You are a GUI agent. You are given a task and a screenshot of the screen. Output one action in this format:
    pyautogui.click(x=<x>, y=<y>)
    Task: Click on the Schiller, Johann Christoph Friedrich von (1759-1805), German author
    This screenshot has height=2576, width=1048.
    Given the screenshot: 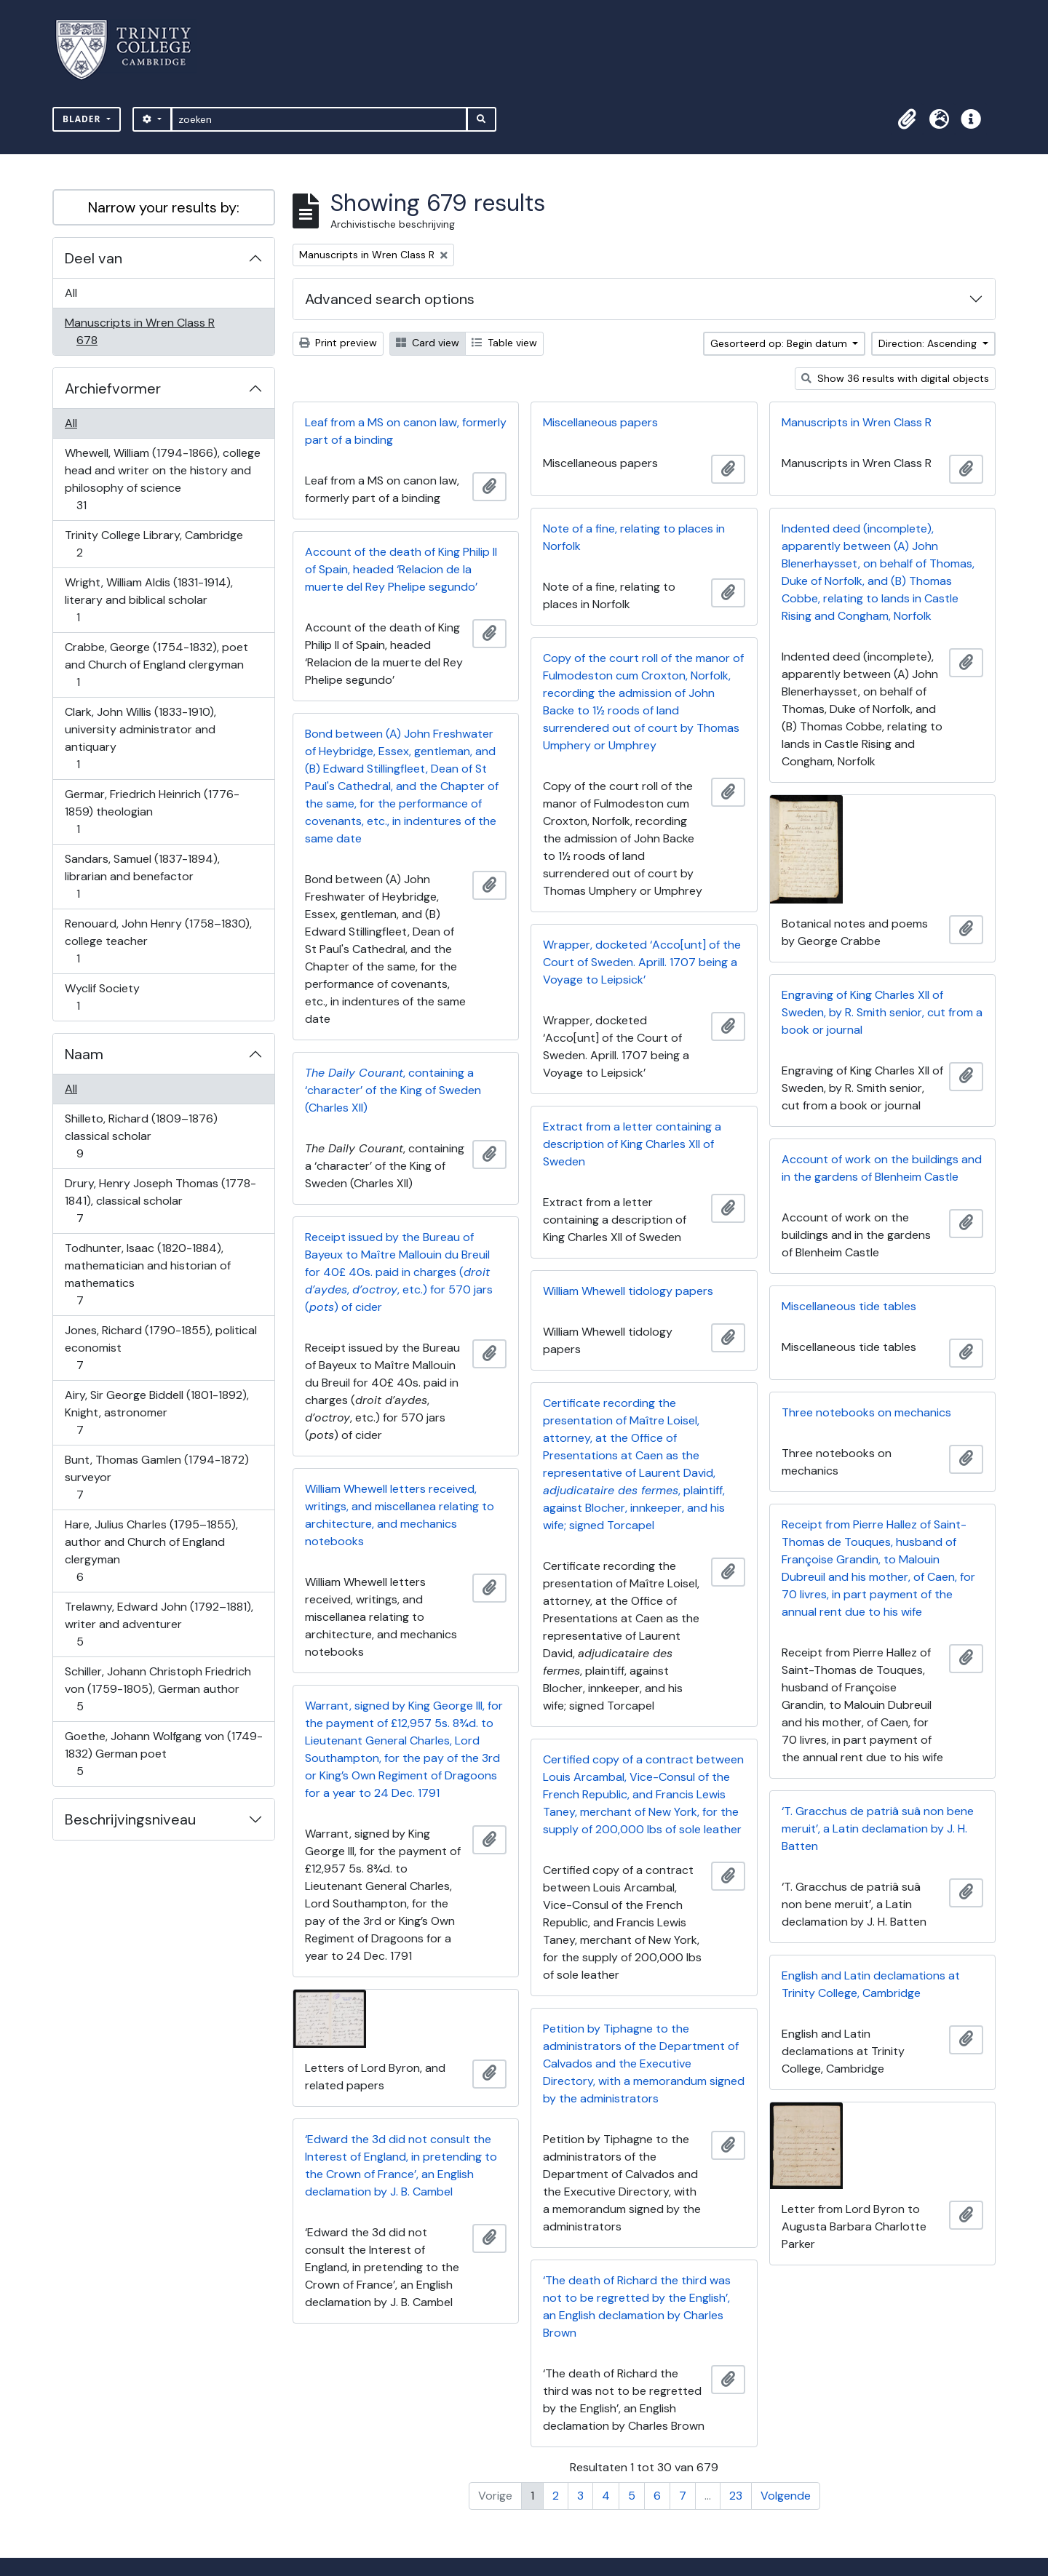 What is the action you would take?
    pyautogui.click(x=157, y=1688)
    